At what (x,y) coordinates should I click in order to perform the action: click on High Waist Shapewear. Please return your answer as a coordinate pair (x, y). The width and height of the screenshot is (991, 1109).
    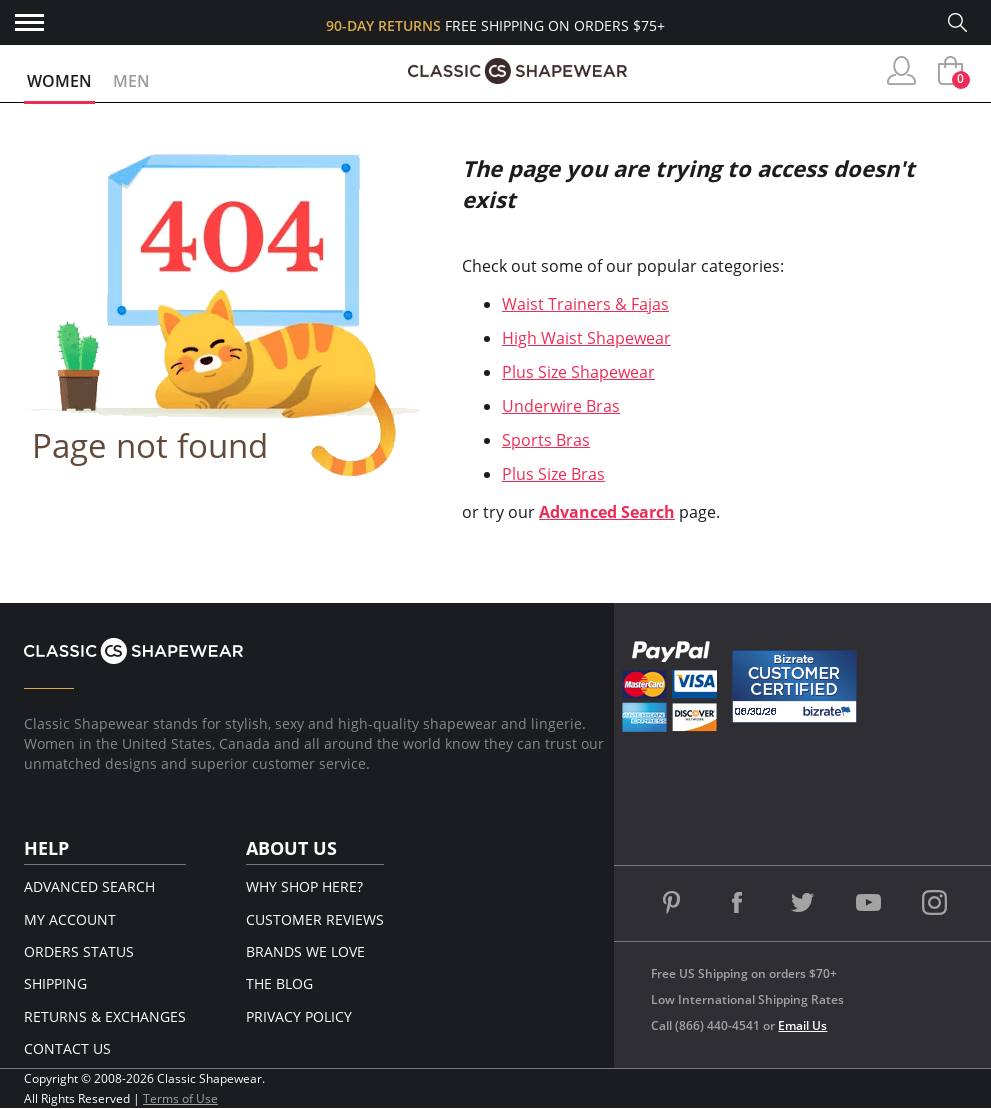
    Looking at the image, I should click on (586, 338).